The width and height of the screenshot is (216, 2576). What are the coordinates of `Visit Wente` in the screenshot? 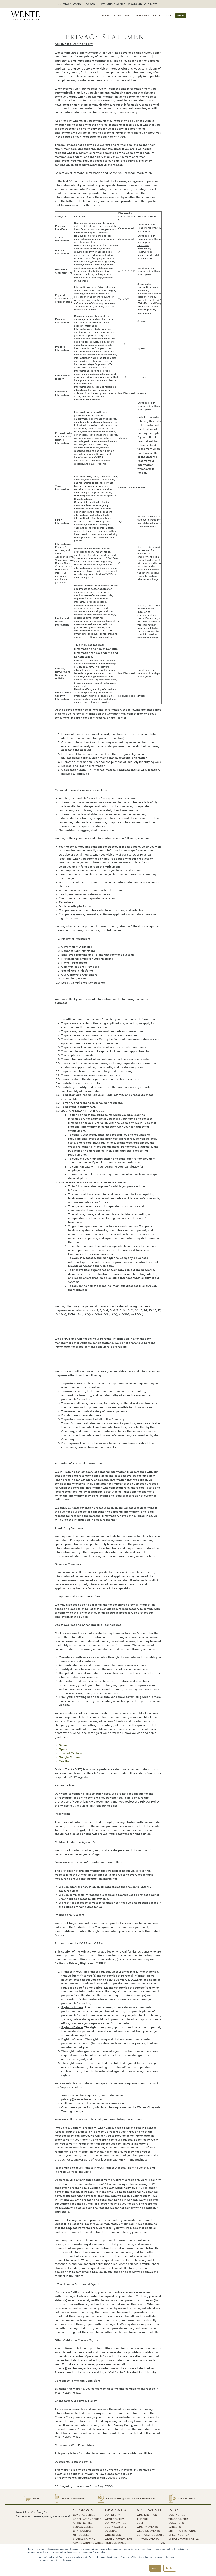 It's located at (150, 2510).